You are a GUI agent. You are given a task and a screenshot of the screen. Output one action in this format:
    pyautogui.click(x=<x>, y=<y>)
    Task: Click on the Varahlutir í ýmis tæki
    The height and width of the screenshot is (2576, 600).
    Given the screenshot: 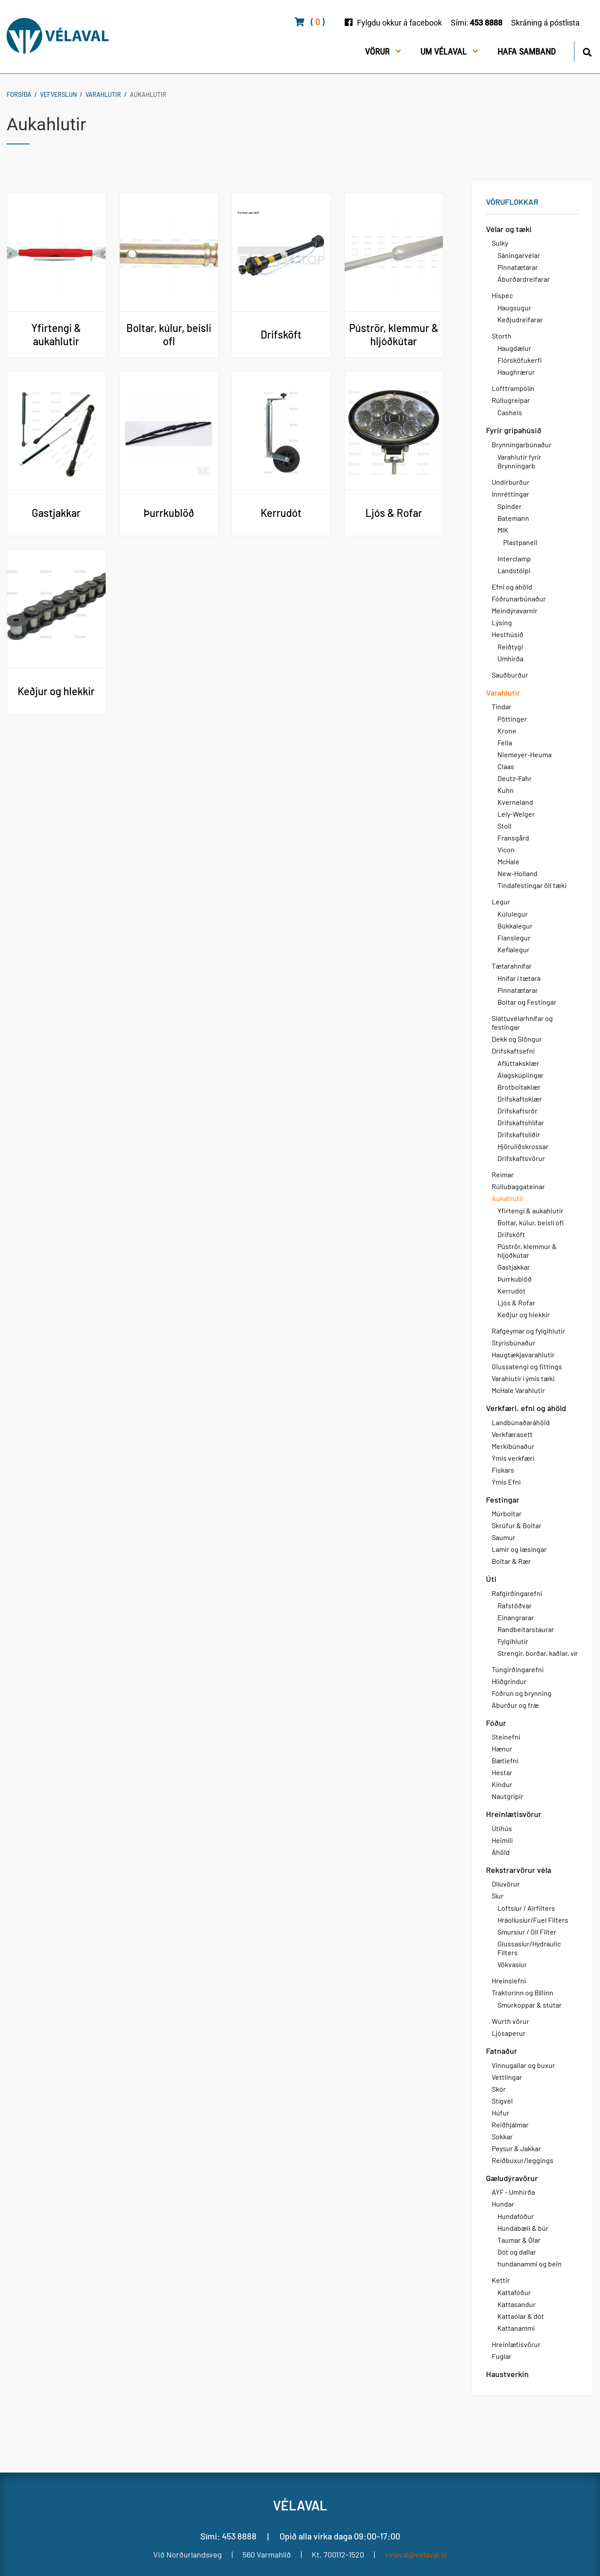 What is the action you would take?
    pyautogui.click(x=523, y=1378)
    